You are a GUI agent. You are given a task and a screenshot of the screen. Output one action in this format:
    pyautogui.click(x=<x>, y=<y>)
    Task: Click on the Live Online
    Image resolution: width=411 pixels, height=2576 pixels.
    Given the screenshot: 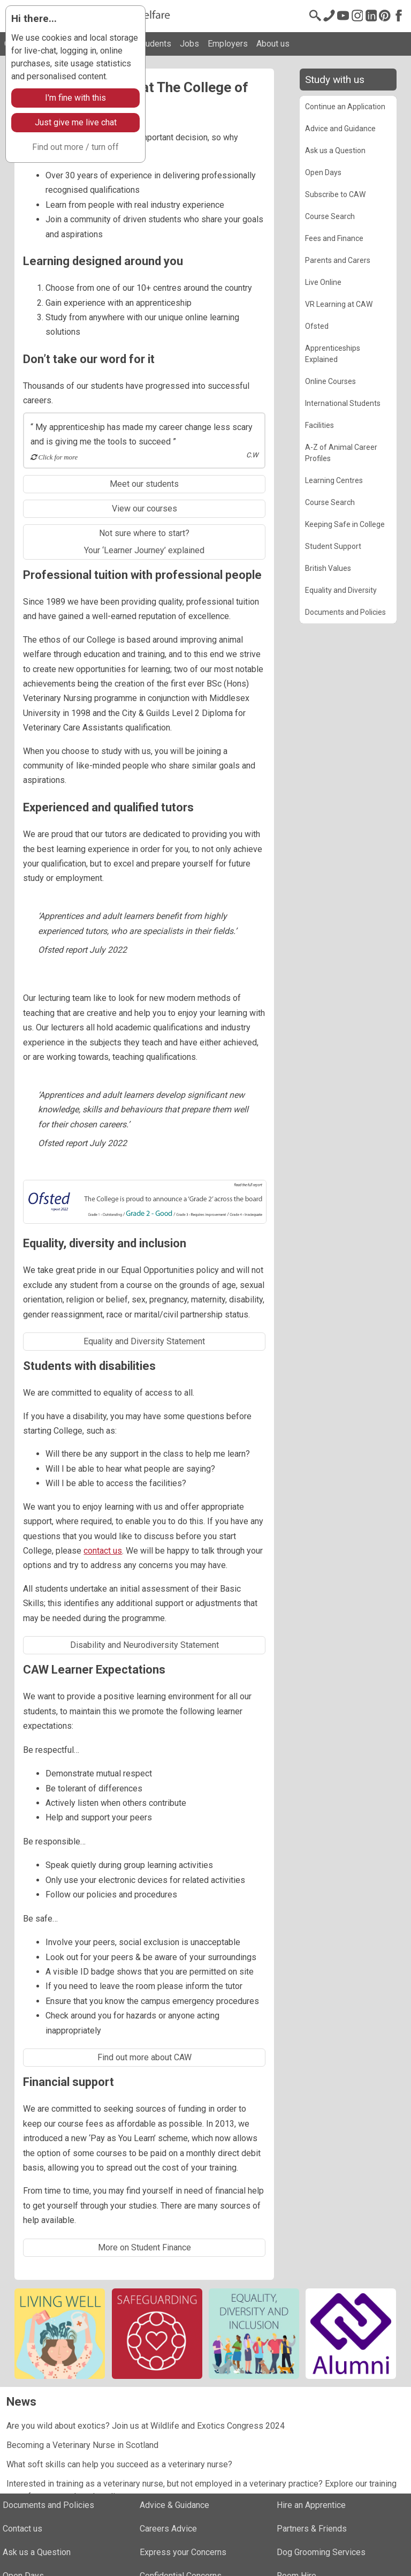 What is the action you would take?
    pyautogui.click(x=323, y=282)
    